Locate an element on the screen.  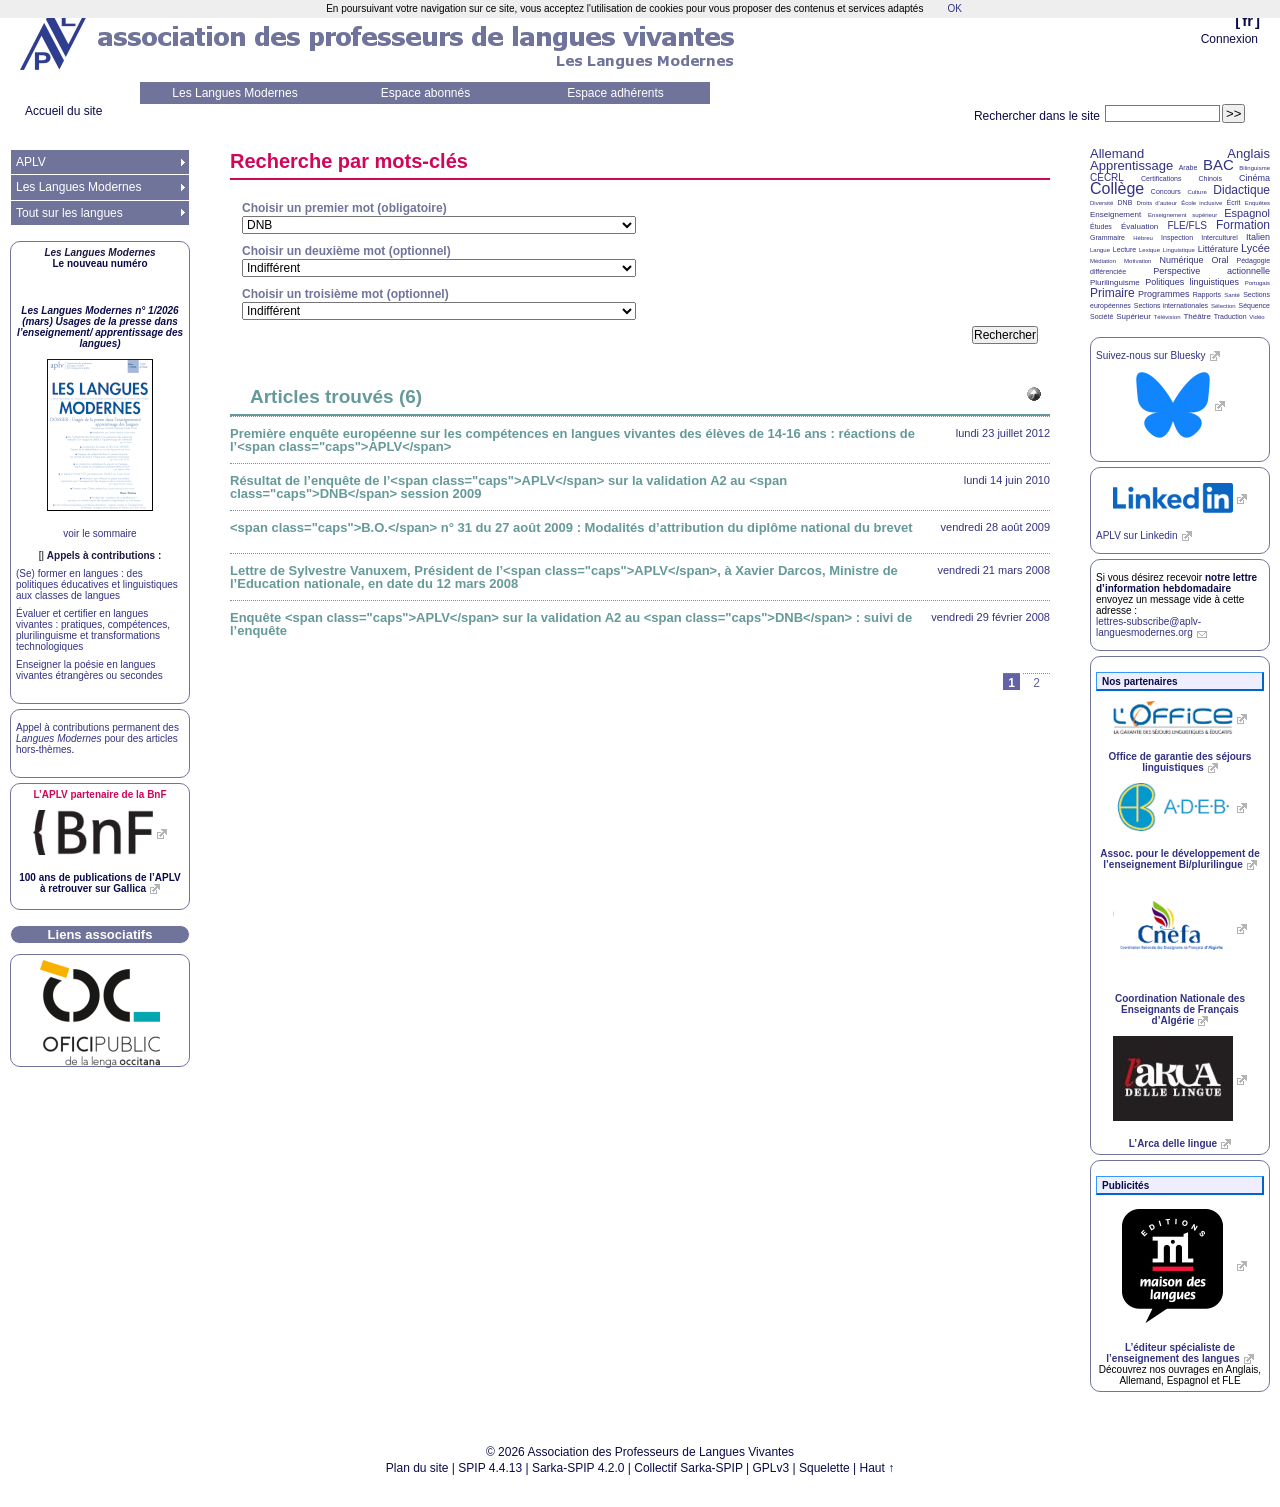
Enseigner la poésie en langues vivantes étrangères ou secondes is located at coordinates (89, 670).